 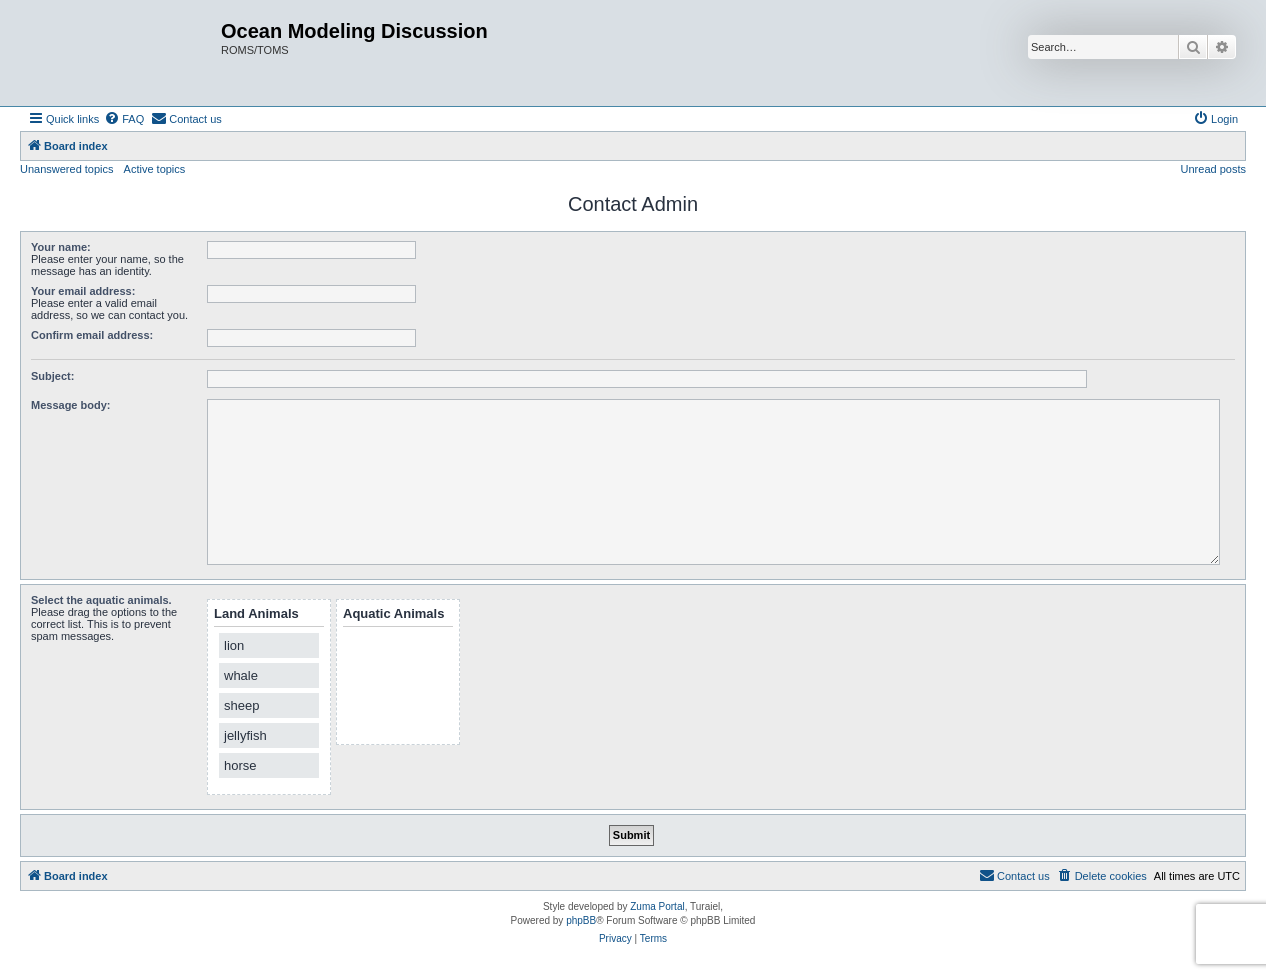 What do you see at coordinates (657, 906) in the screenshot?
I see `Zuma Portal` at bounding box center [657, 906].